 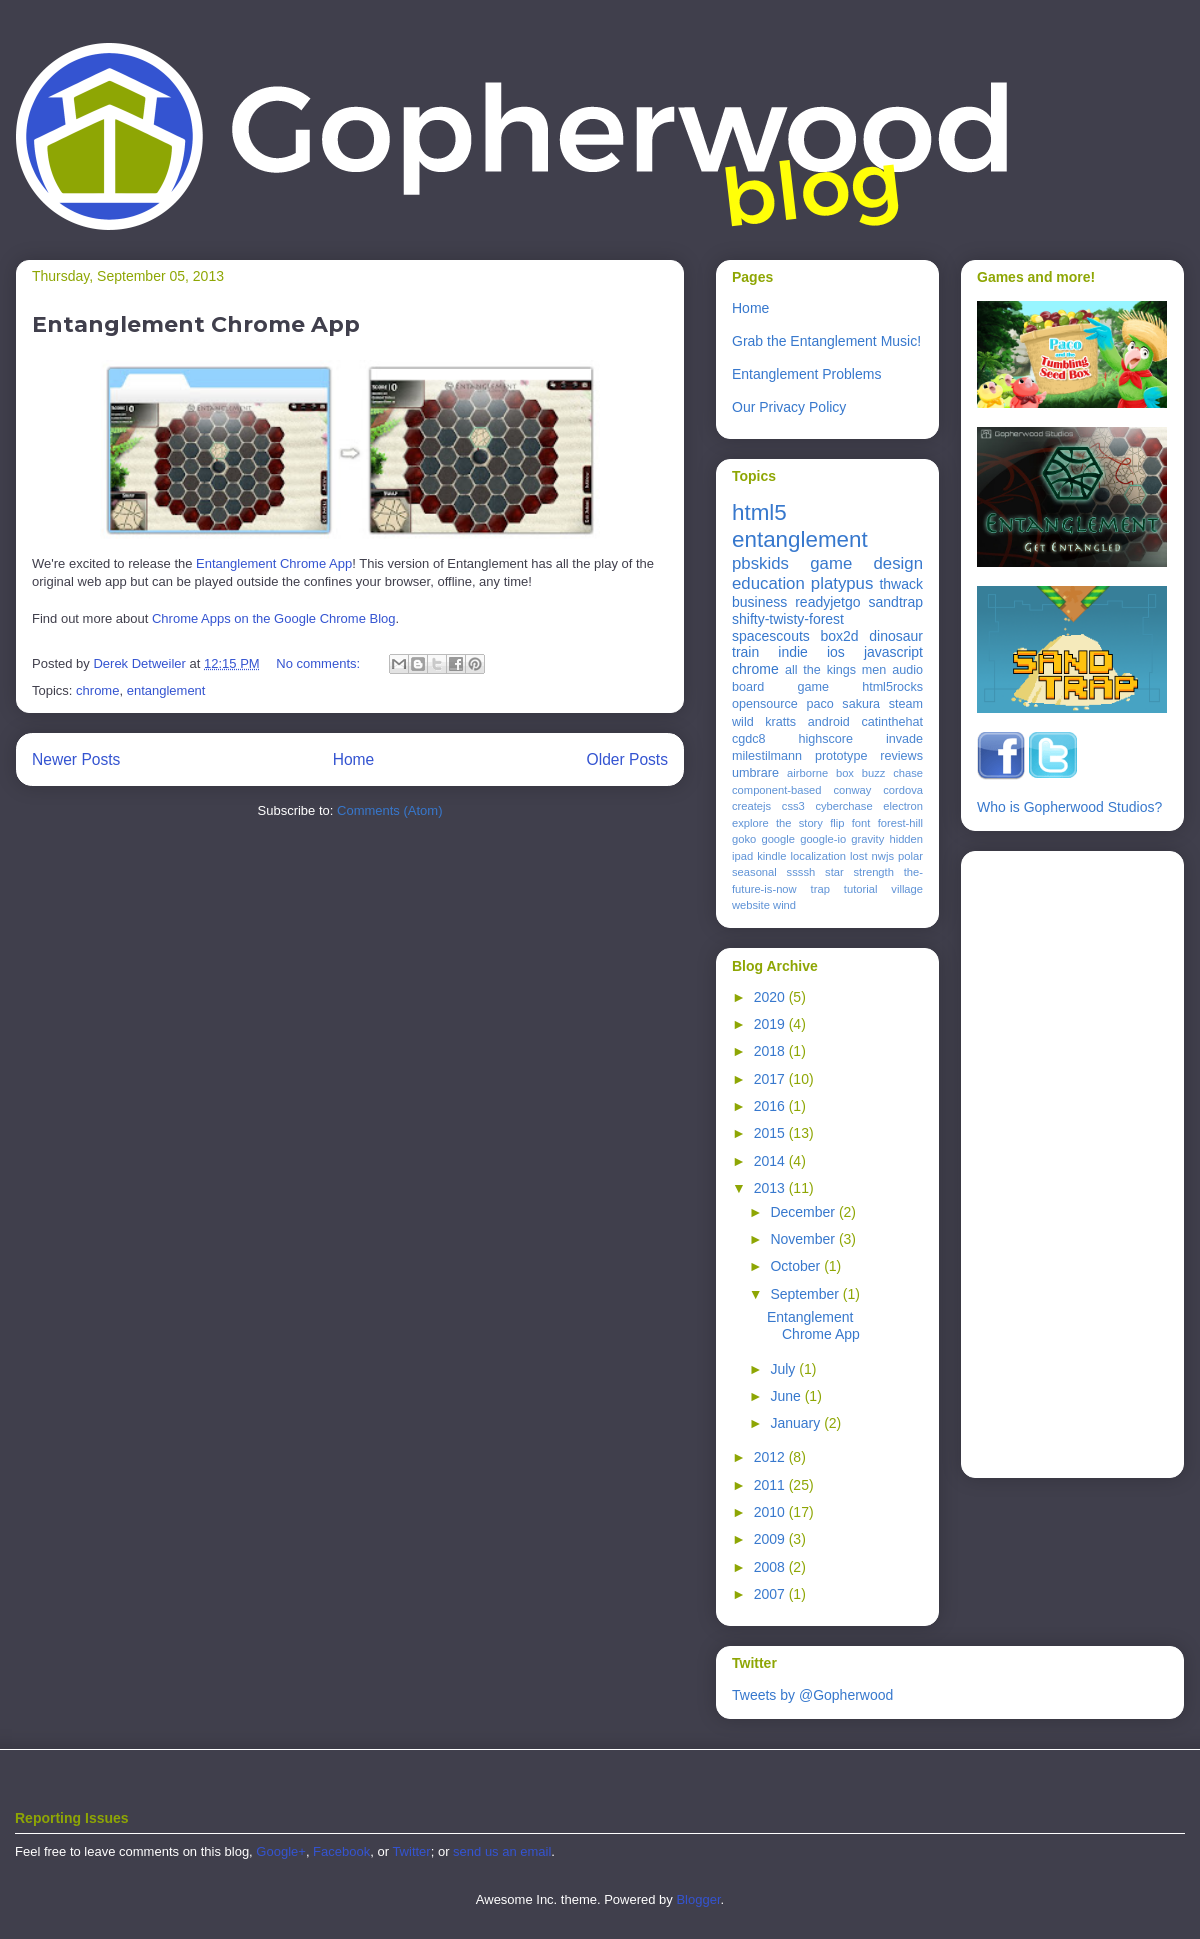 What do you see at coordinates (788, 619) in the screenshot?
I see `shifty-twisty-forest` at bounding box center [788, 619].